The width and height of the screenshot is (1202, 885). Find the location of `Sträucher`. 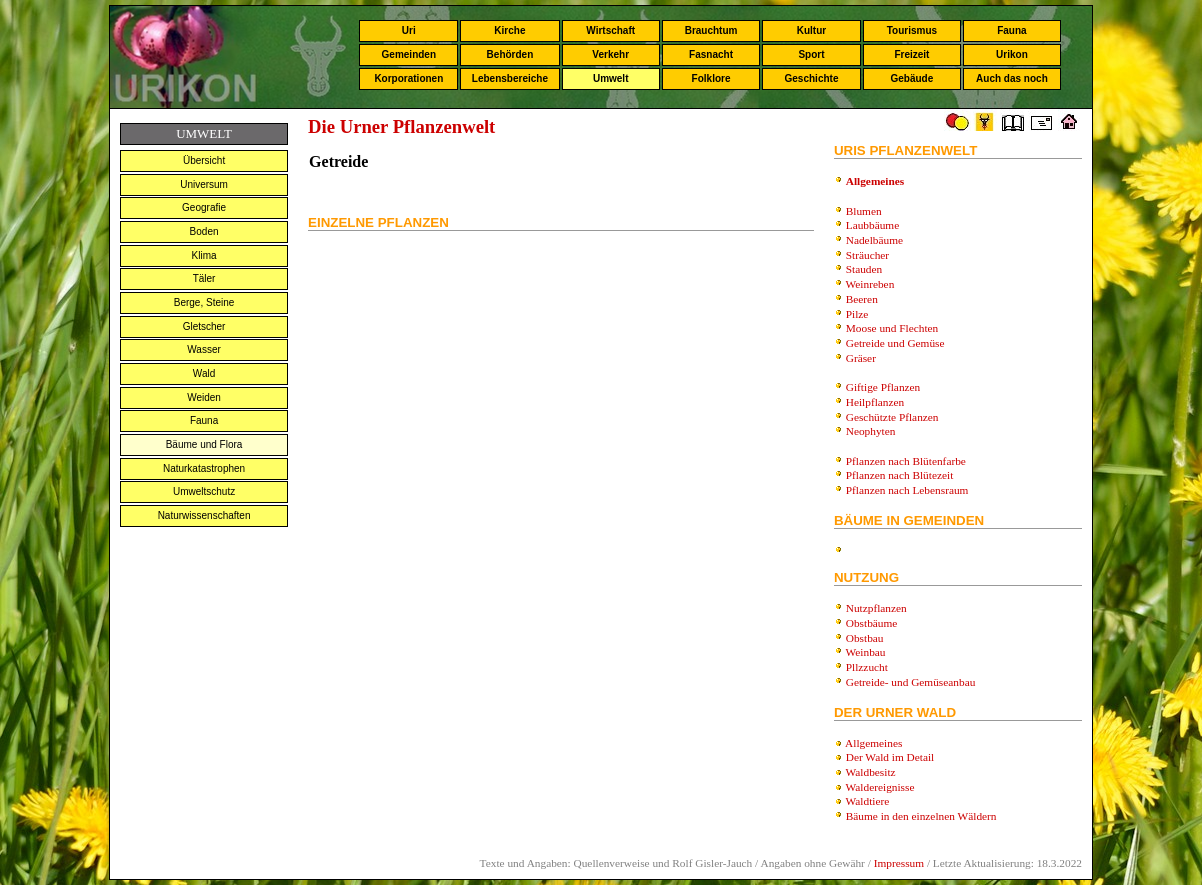

Sträucher is located at coordinates (867, 255).